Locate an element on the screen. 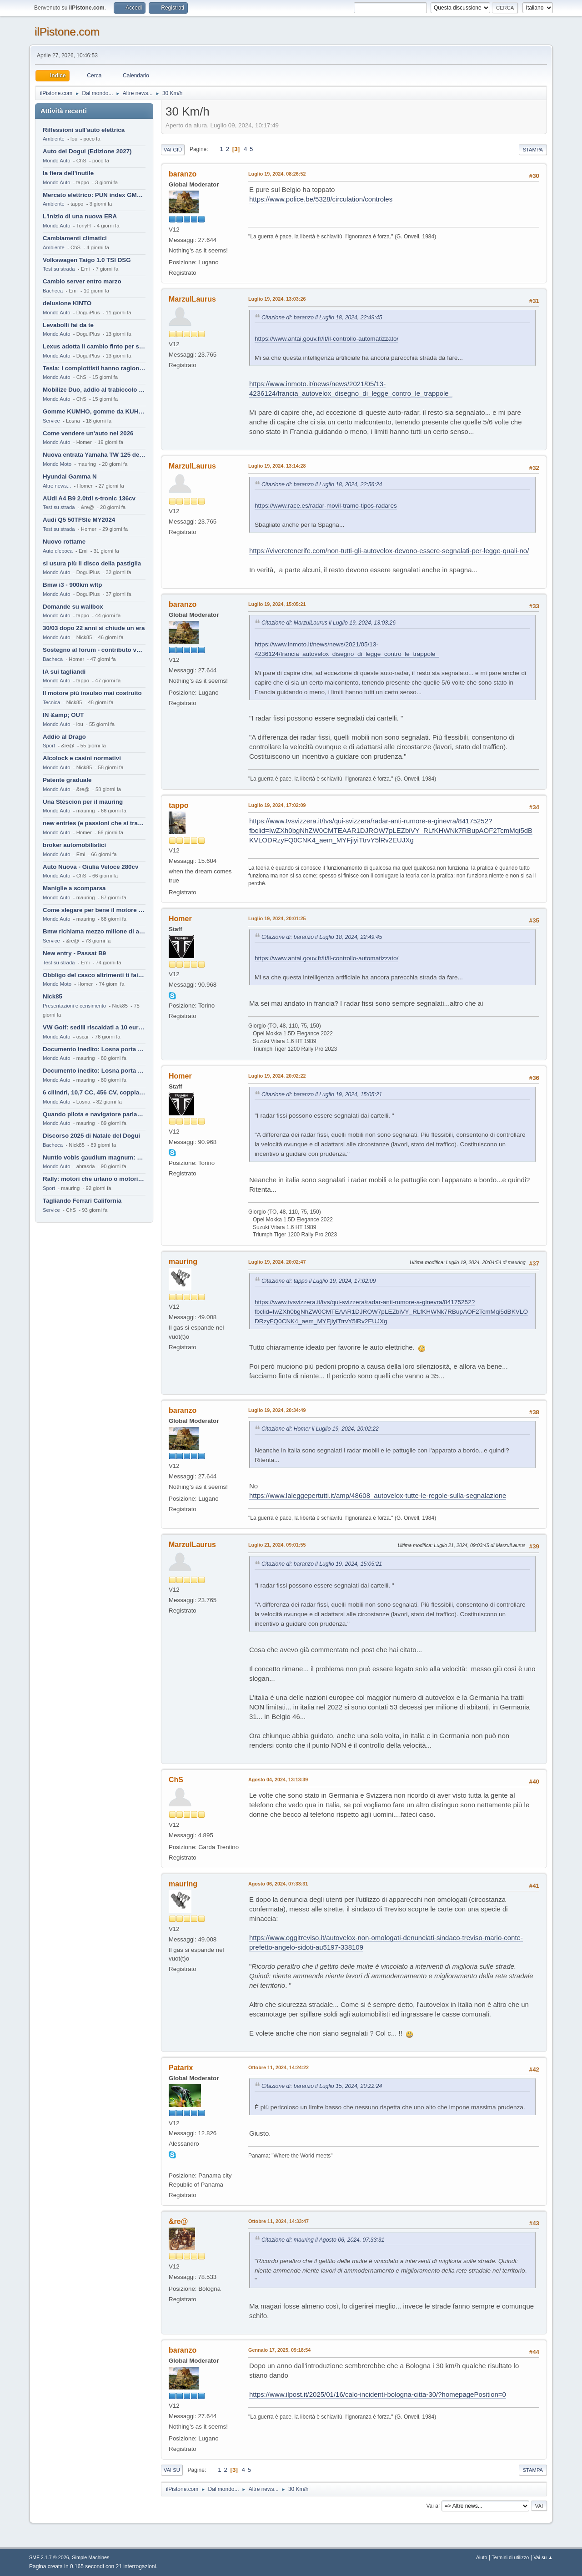 The height and width of the screenshot is (2576, 582). new entries (e passioni che si tramandano) is located at coordinates (94, 823).